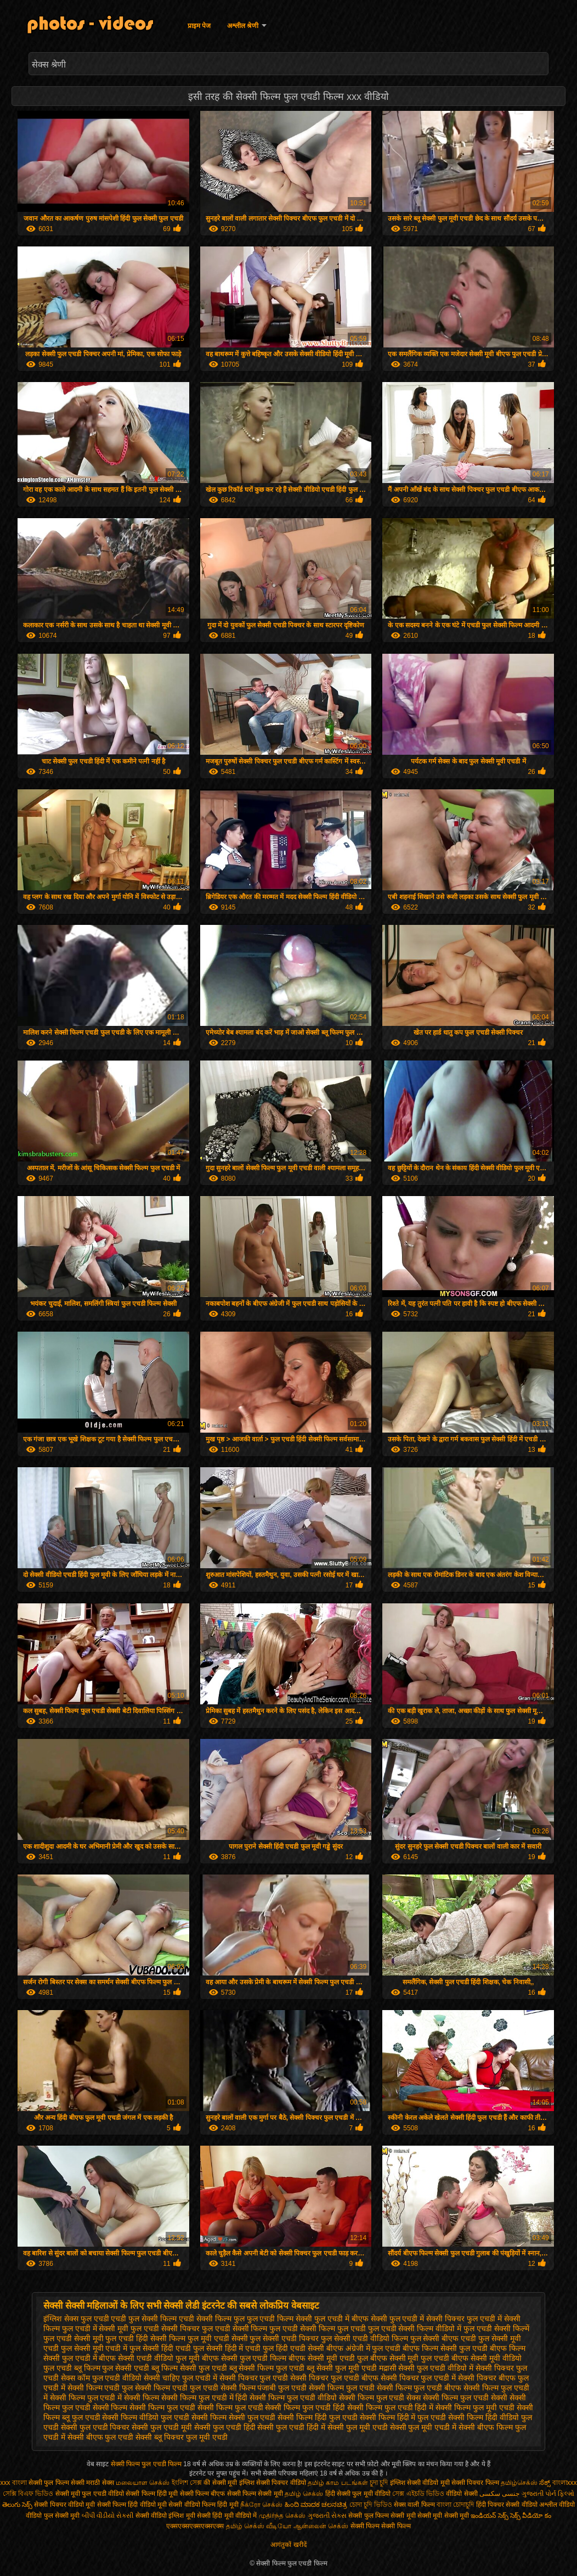 This screenshot has height=2576, width=577. What do you see at coordinates (461, 2494) in the screenshot?
I see `वीडियो सेक्सी` at bounding box center [461, 2494].